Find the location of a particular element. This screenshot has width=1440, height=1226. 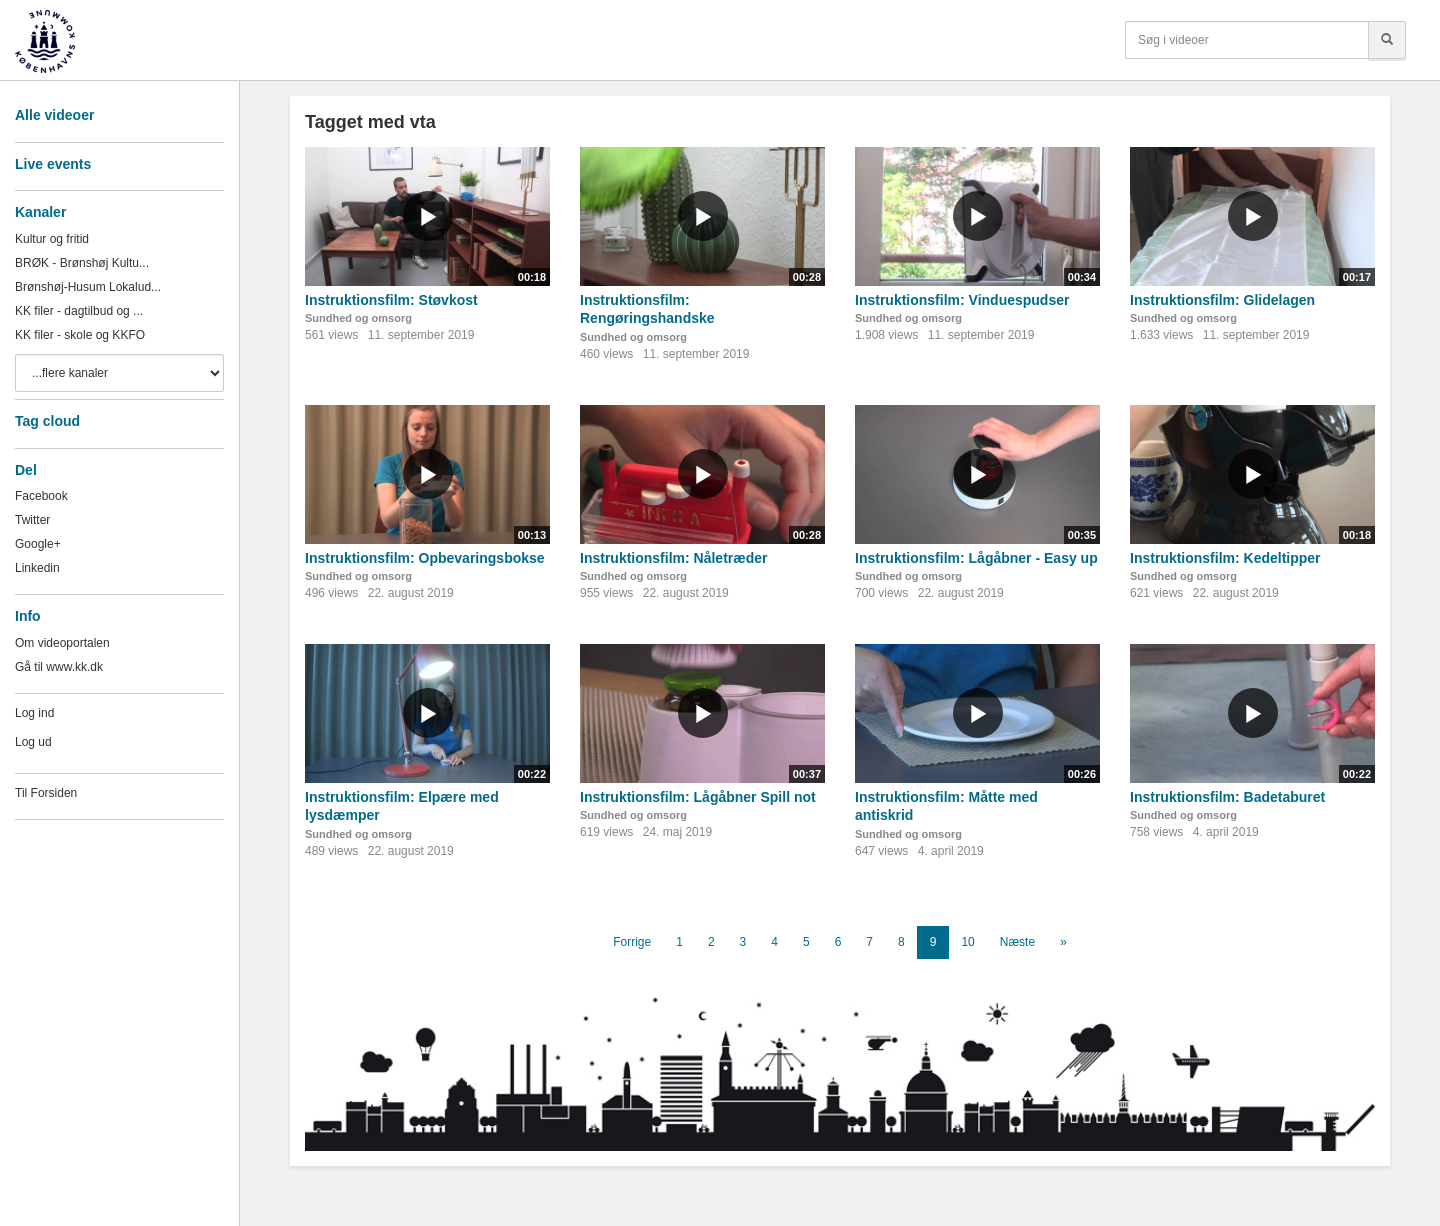

Sundhed og omsorg is located at coordinates (358, 318).